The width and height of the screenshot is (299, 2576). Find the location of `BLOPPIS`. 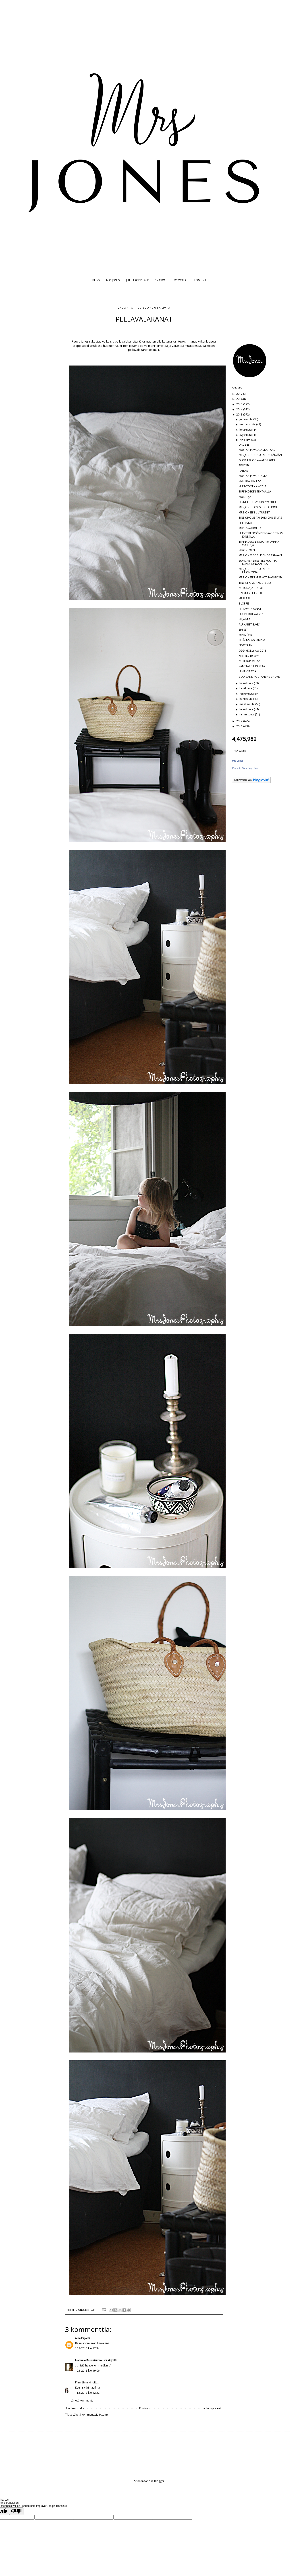

BLOPPIS is located at coordinates (244, 603).